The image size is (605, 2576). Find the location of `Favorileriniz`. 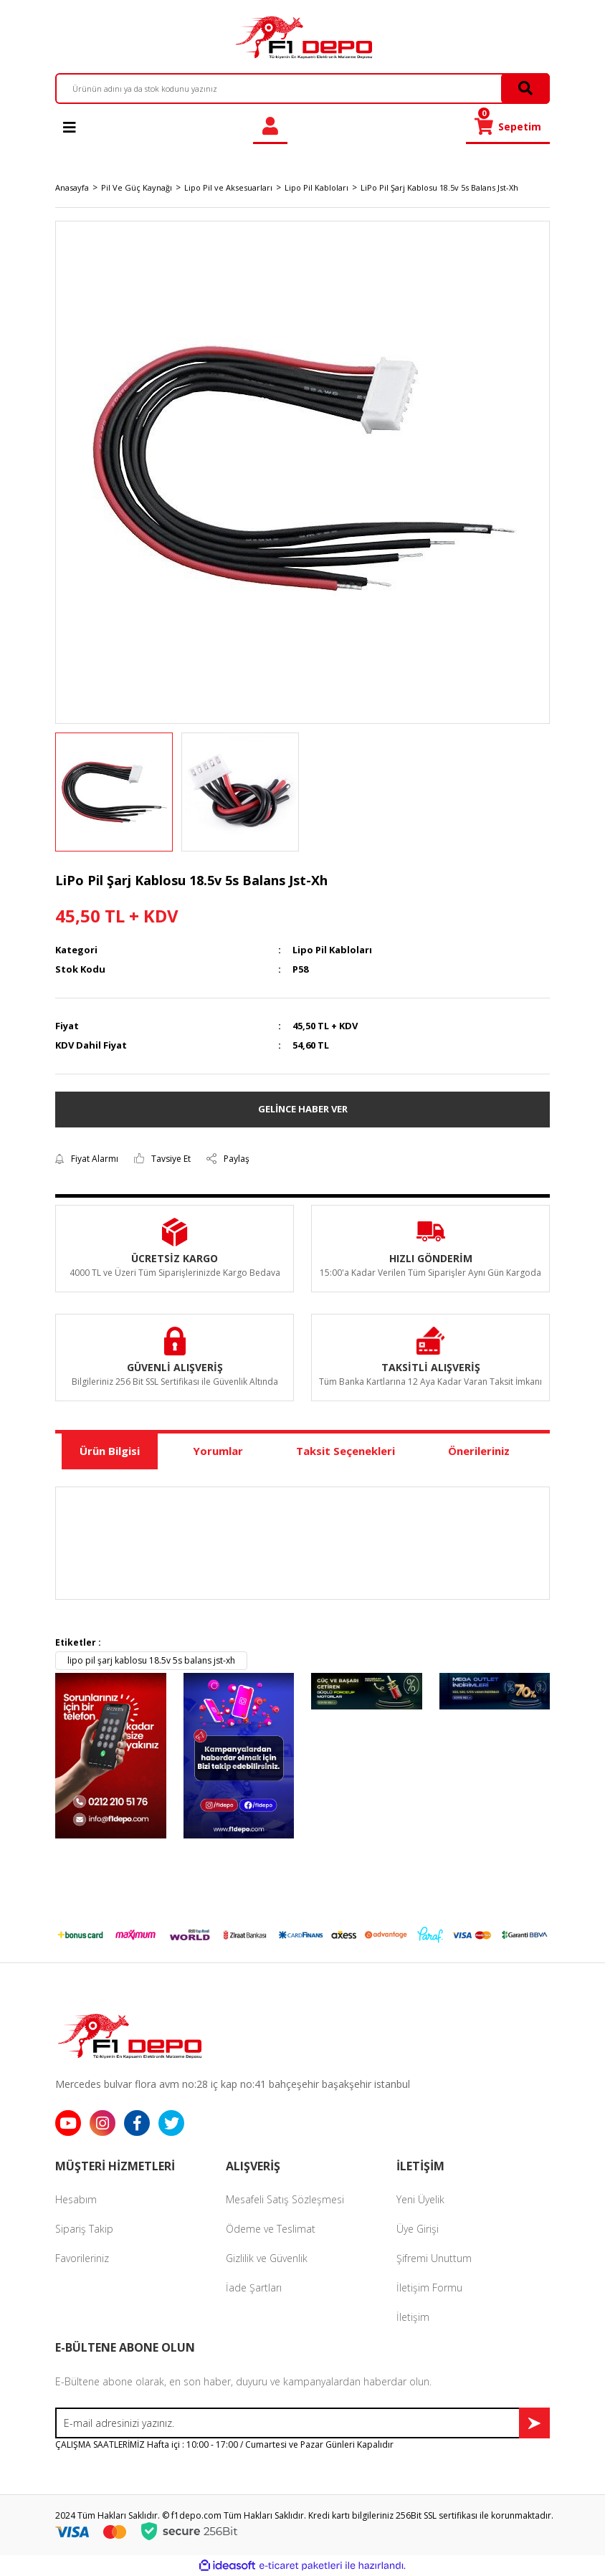

Favorileriniz is located at coordinates (82, 2258).